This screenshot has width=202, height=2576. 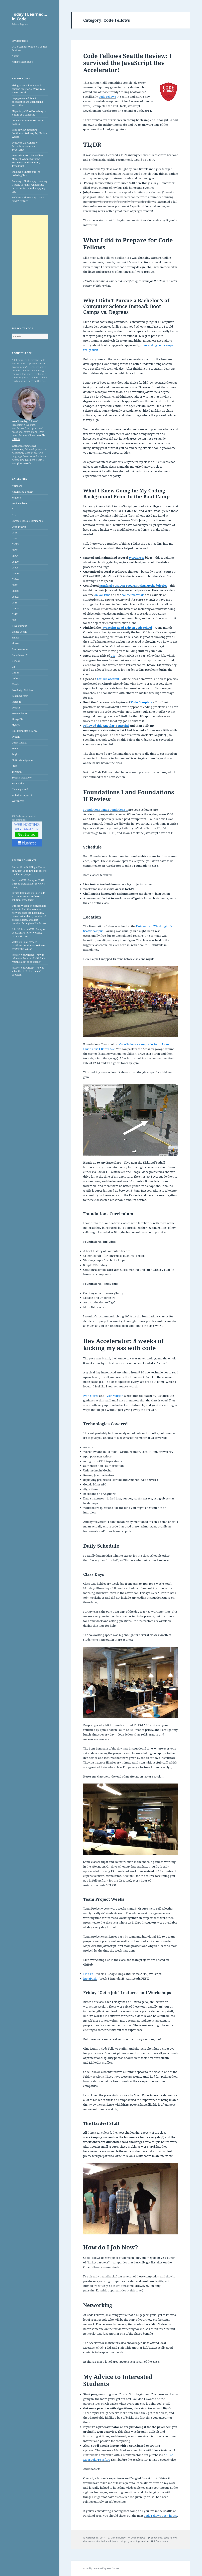 What do you see at coordinates (17, 449) in the screenshot?
I see `Jim Grant` at bounding box center [17, 449].